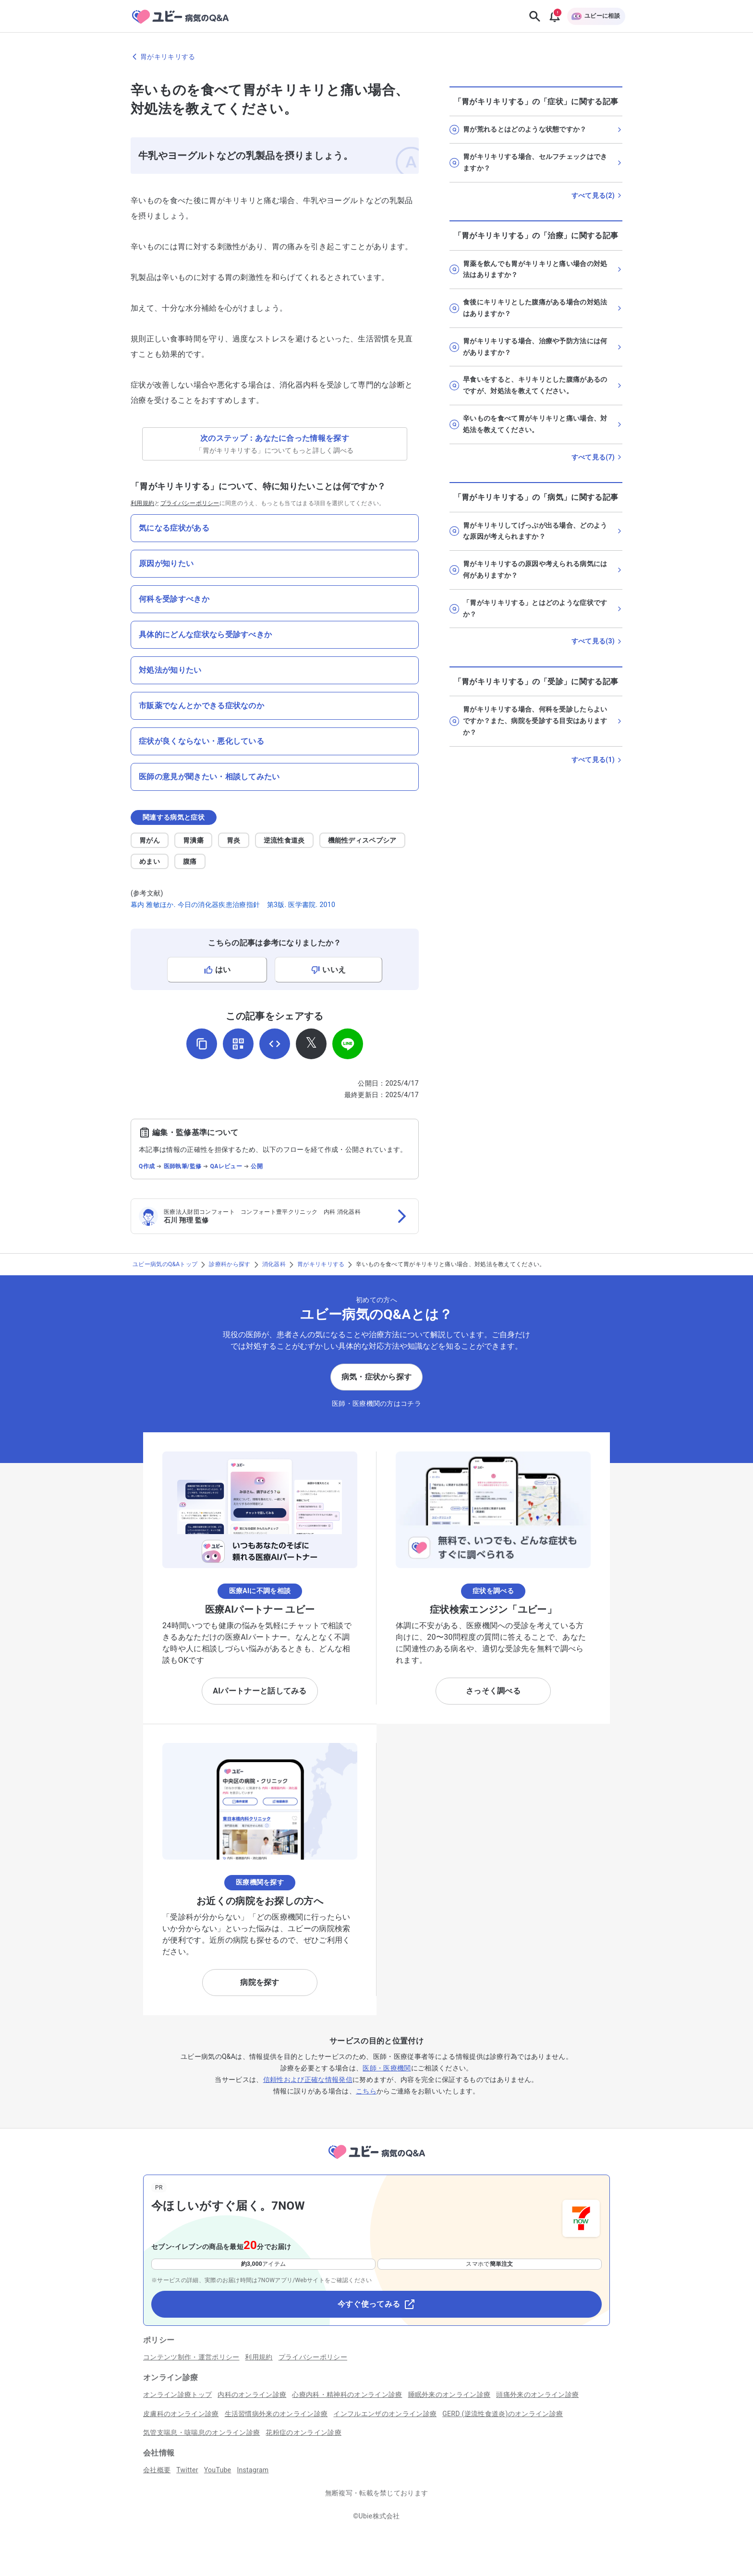  Describe the element at coordinates (362, 840) in the screenshot. I see `機能性ディスペプシア` at that location.